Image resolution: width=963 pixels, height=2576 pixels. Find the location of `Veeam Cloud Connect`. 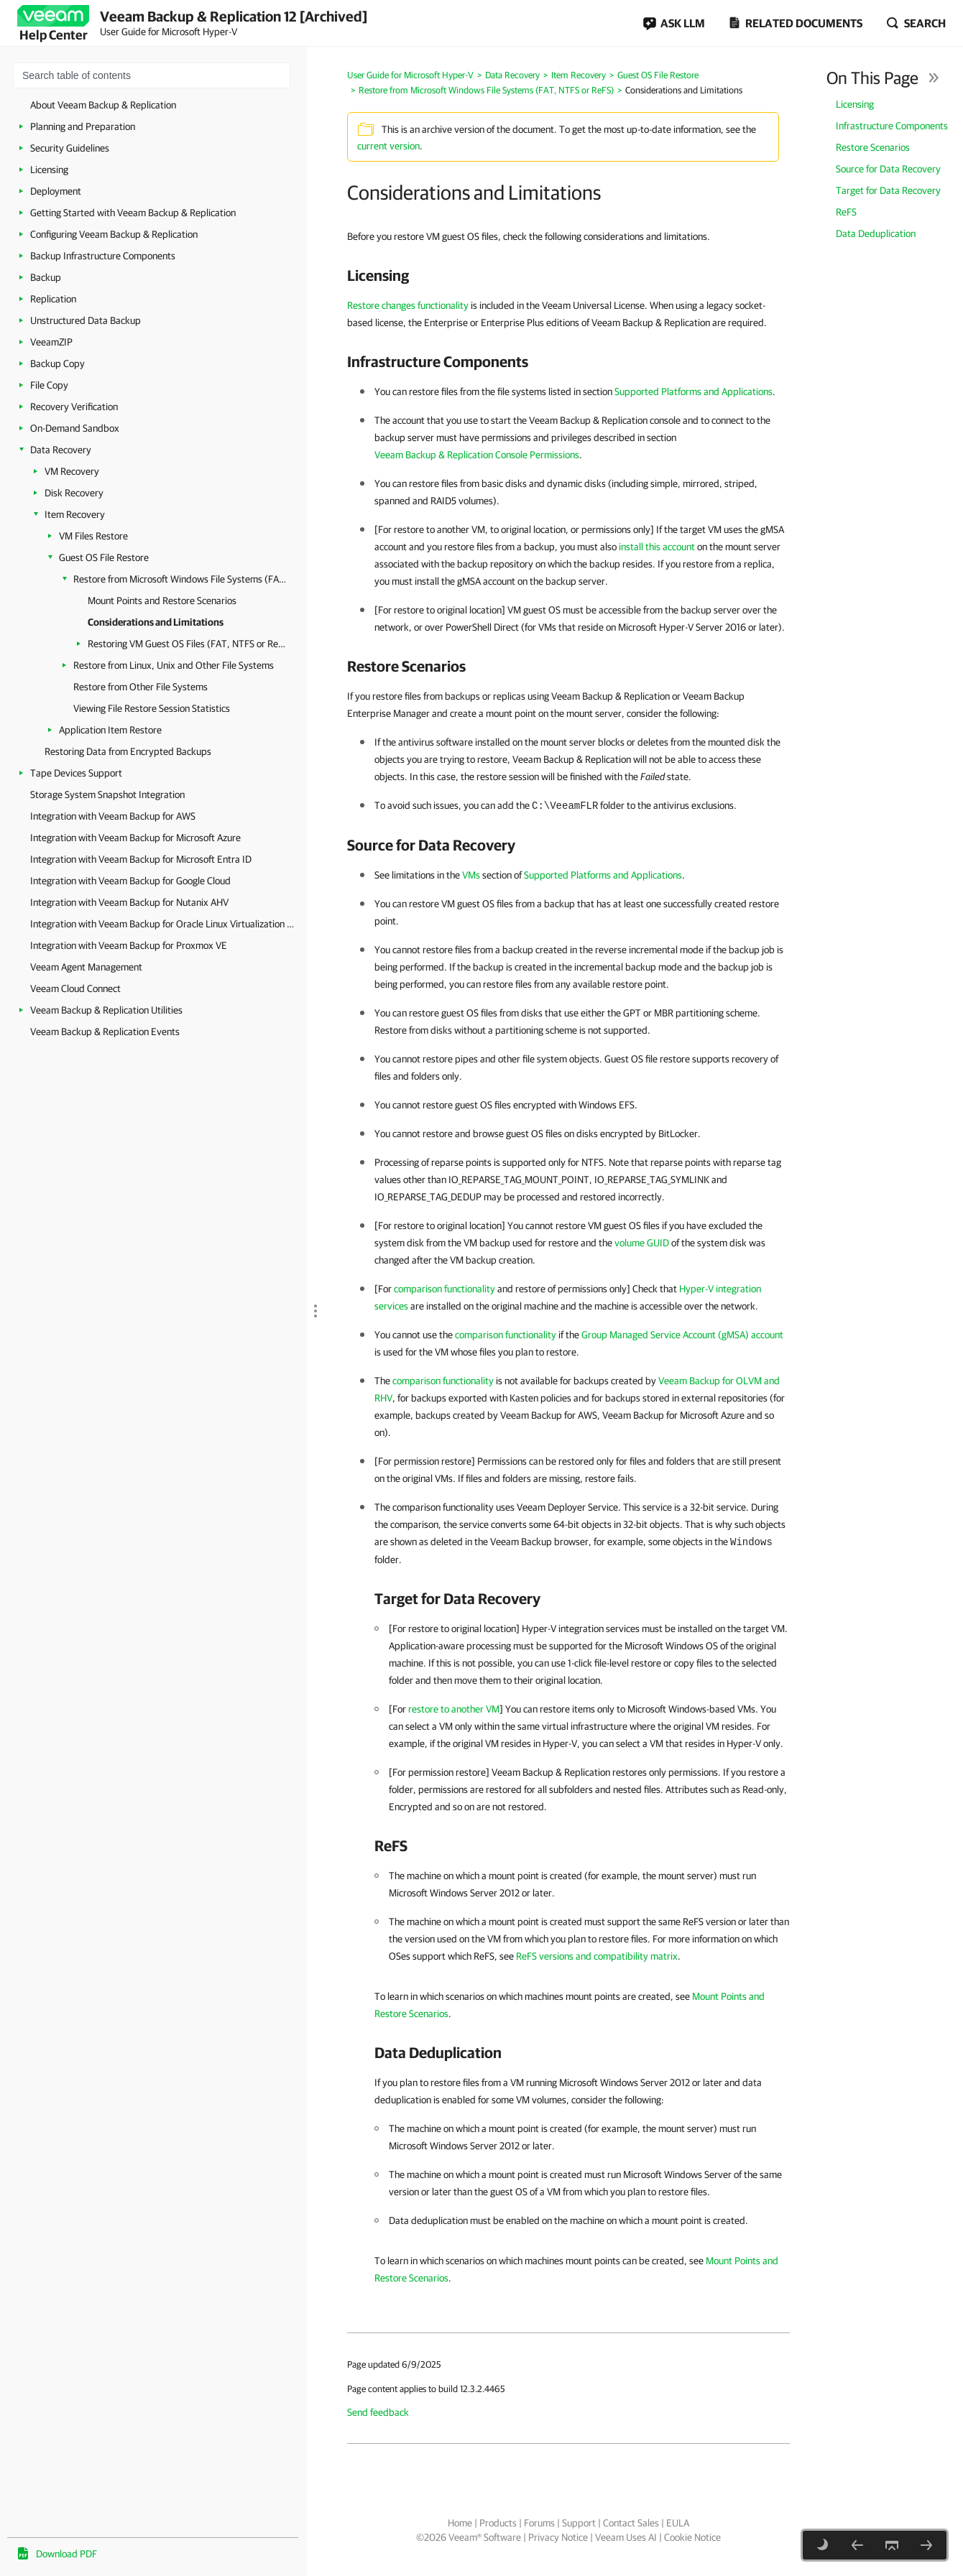

Veeam Cloud Connect is located at coordinates (75, 988).